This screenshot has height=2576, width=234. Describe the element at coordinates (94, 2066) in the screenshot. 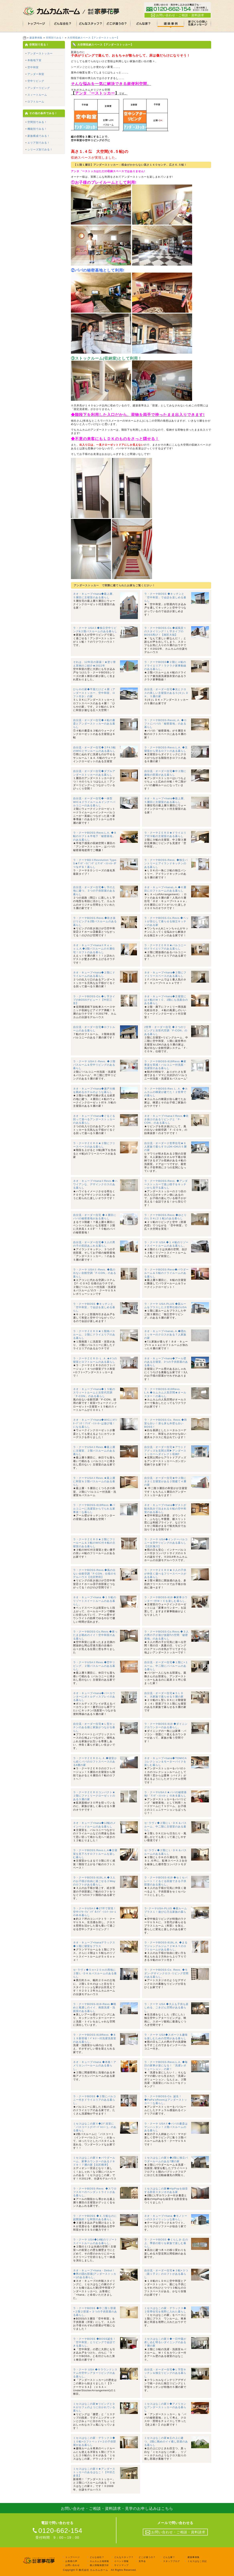

I see `ネオ・キューブ+hana ◆本格！アメリカンバールームのある暮らし。` at that location.